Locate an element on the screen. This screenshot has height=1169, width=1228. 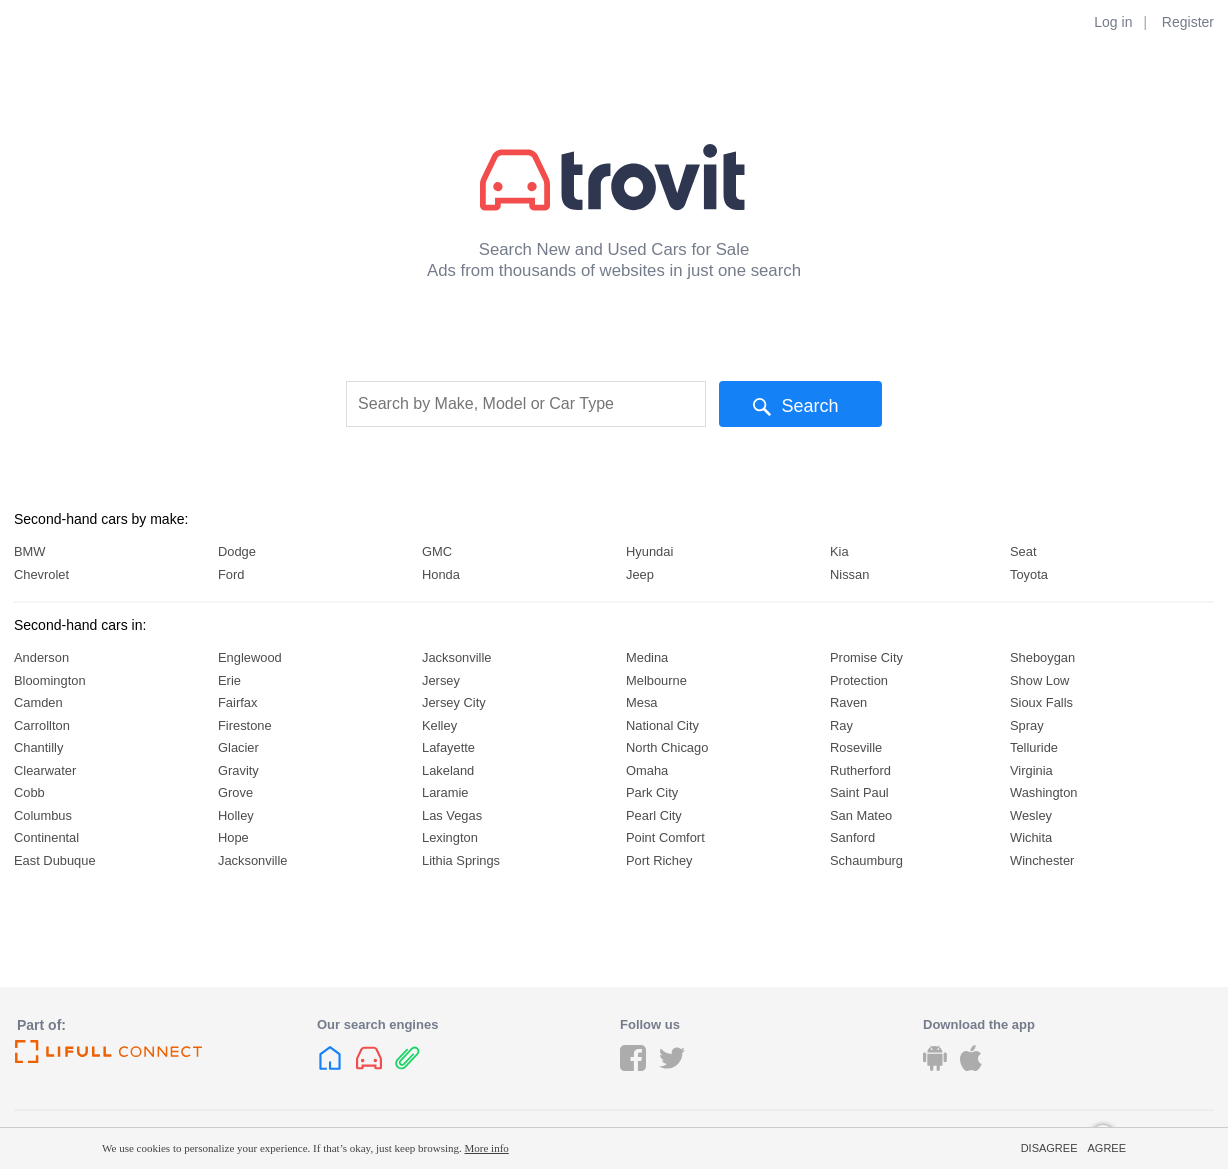
More info is located at coordinates (487, 1148).